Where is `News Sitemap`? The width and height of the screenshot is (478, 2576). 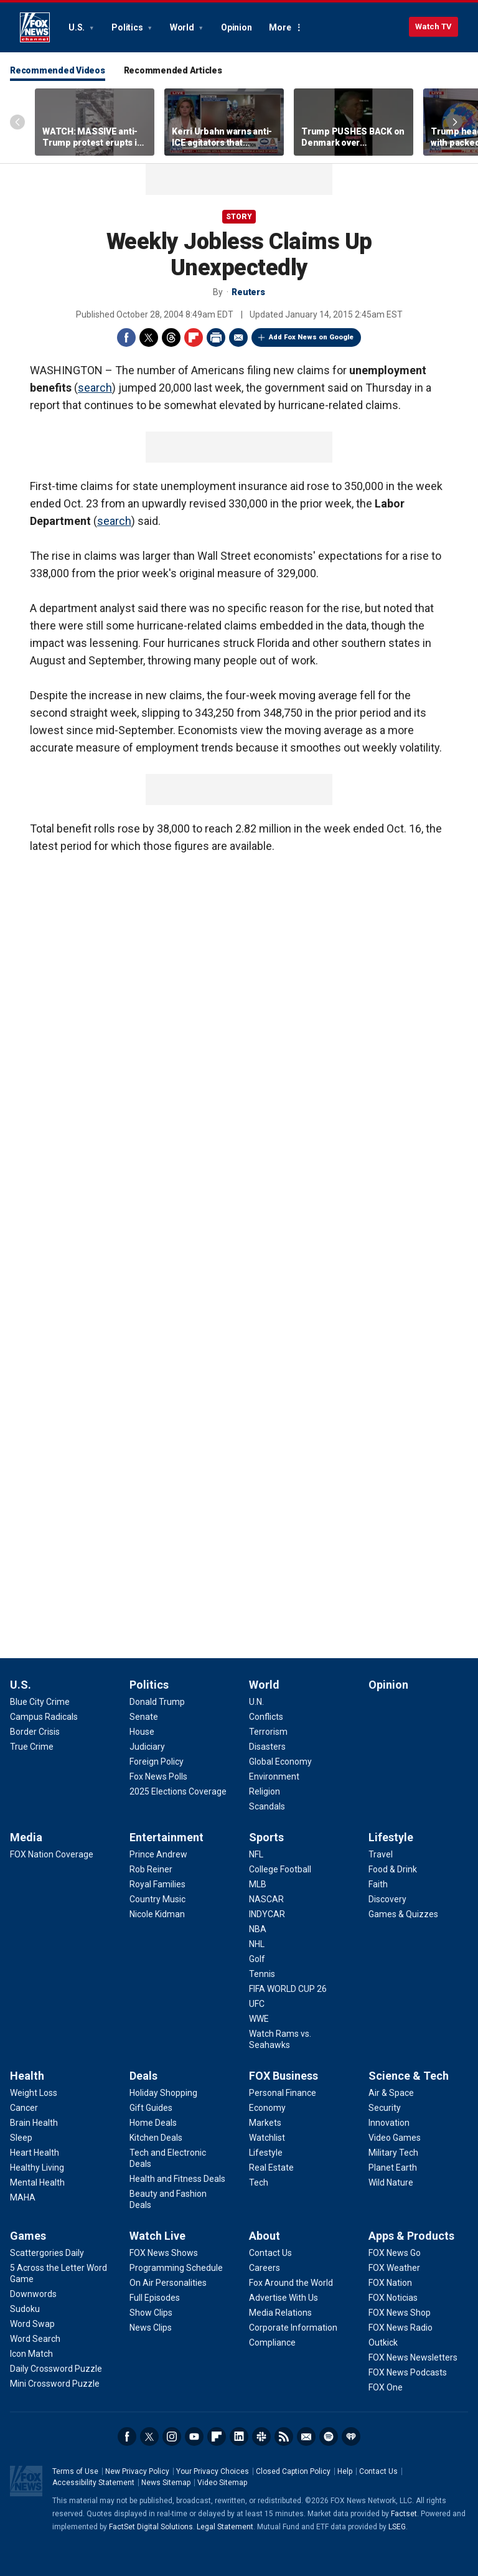
News Sitemap is located at coordinates (165, 2482).